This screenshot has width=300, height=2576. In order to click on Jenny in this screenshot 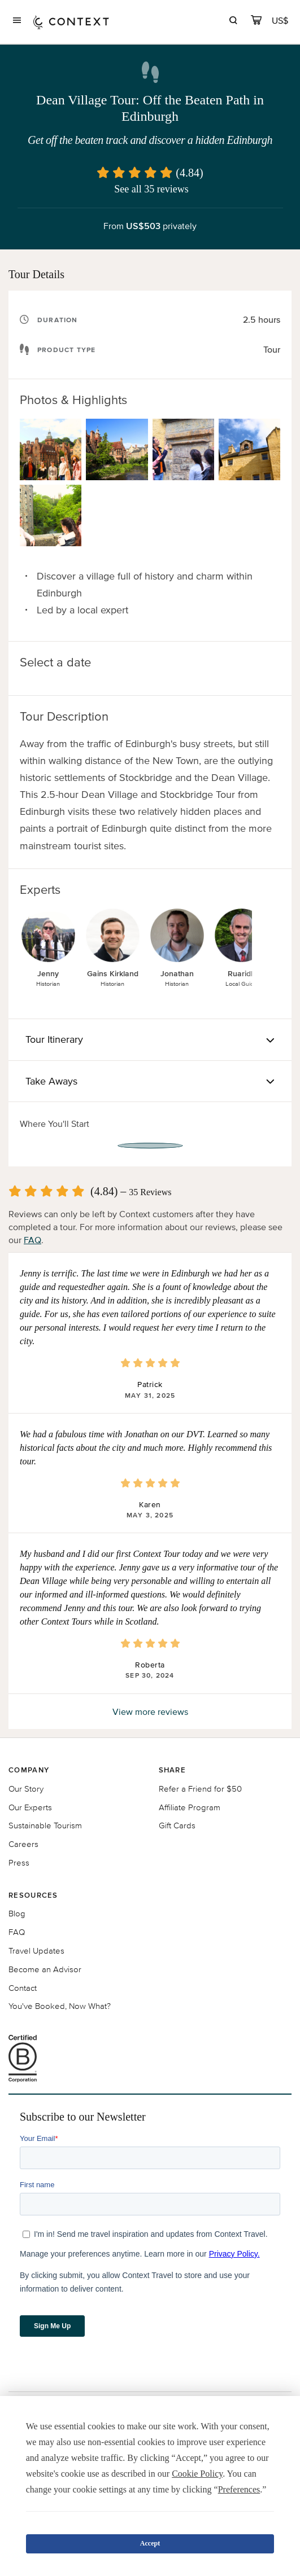, I will do `click(48, 973)`.